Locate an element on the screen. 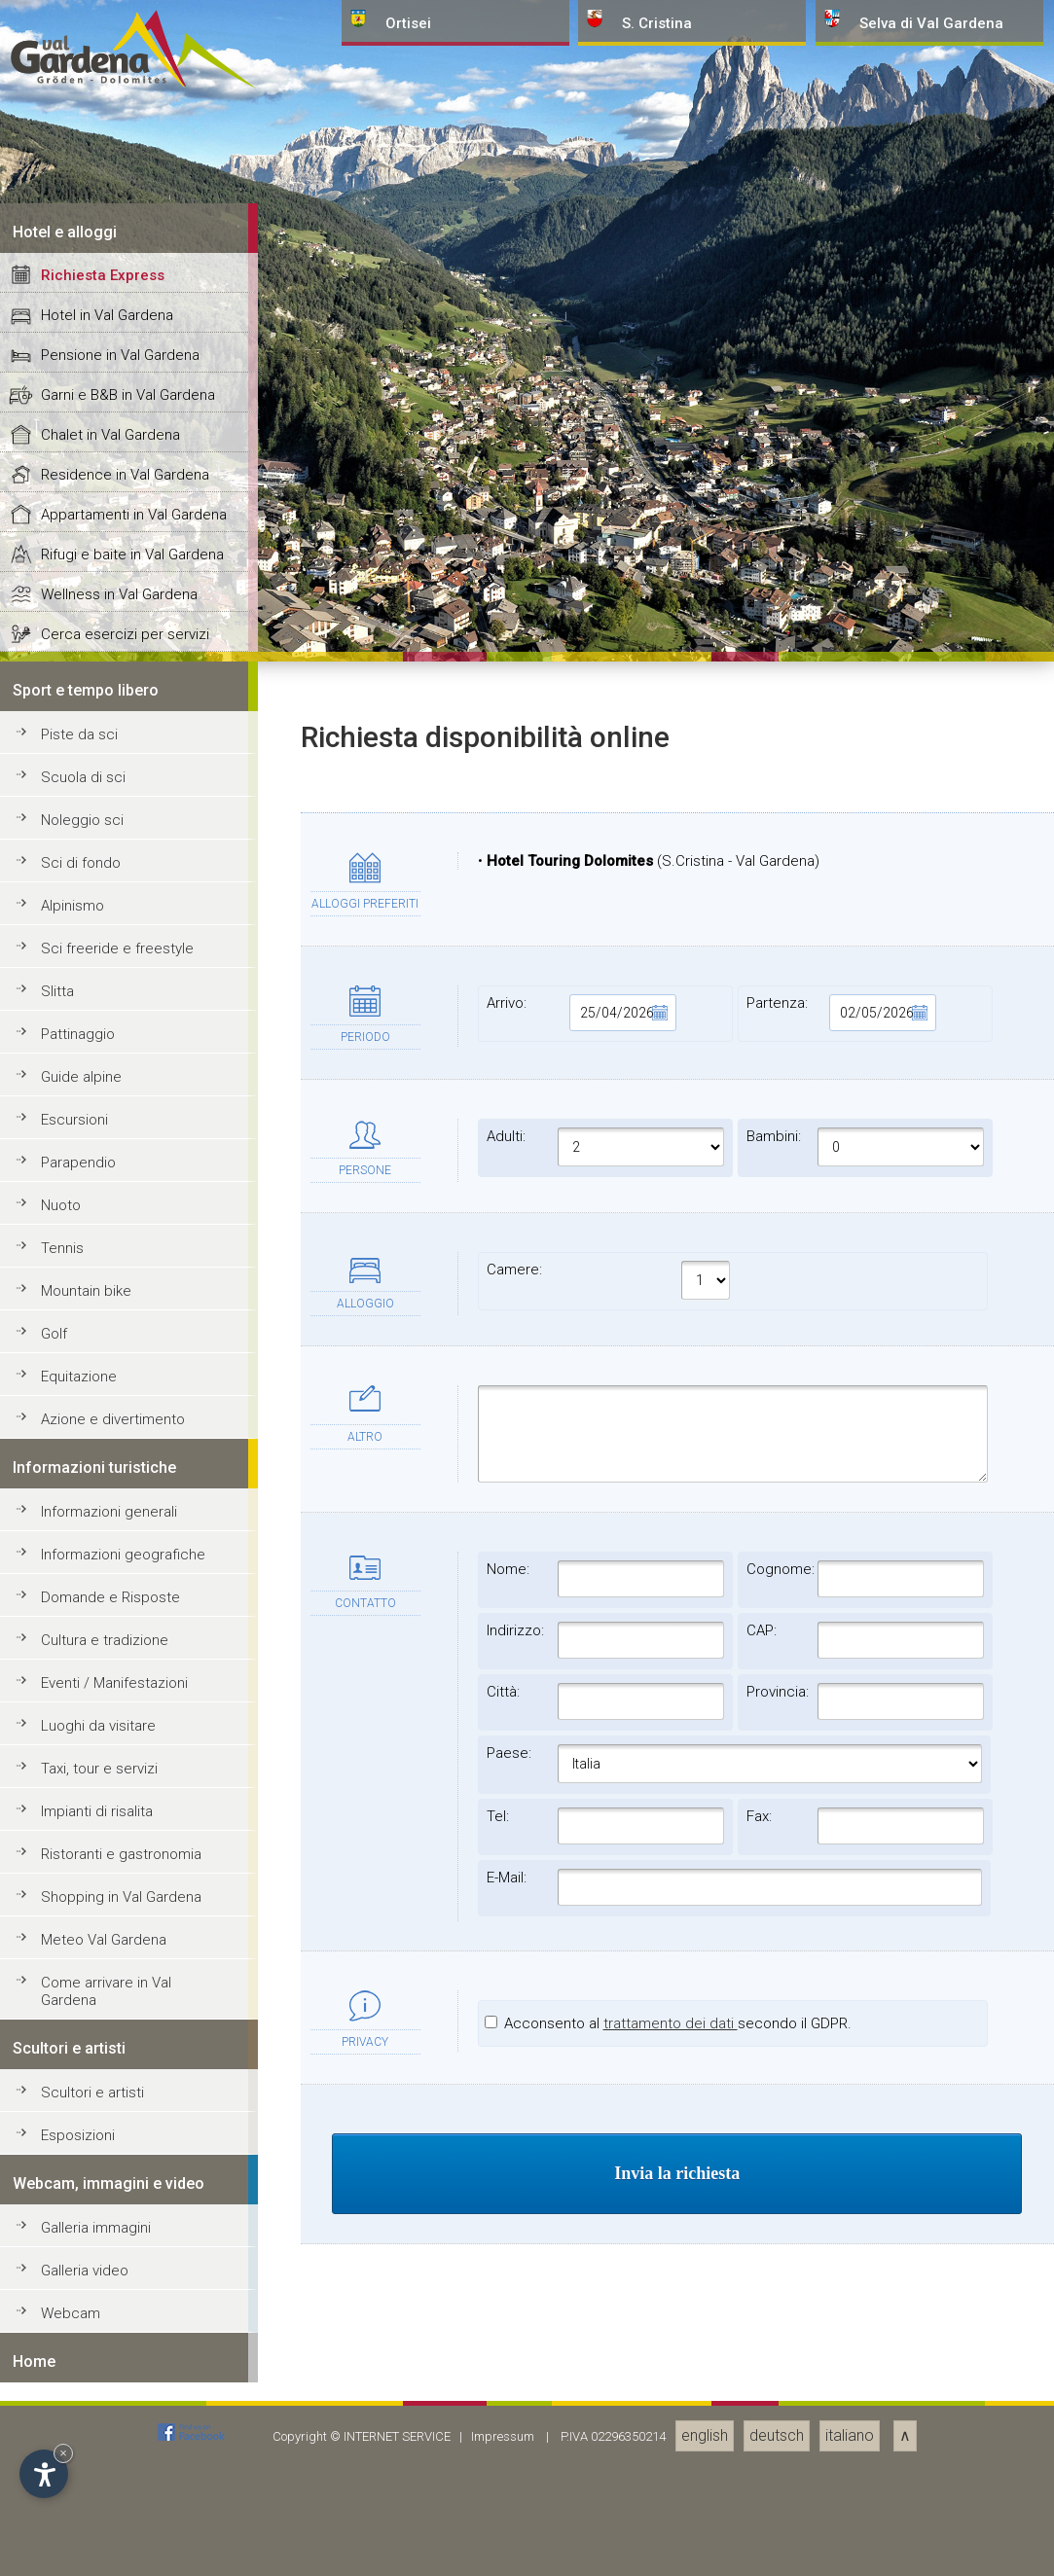  Pattinaggio is located at coordinates (78, 2433).